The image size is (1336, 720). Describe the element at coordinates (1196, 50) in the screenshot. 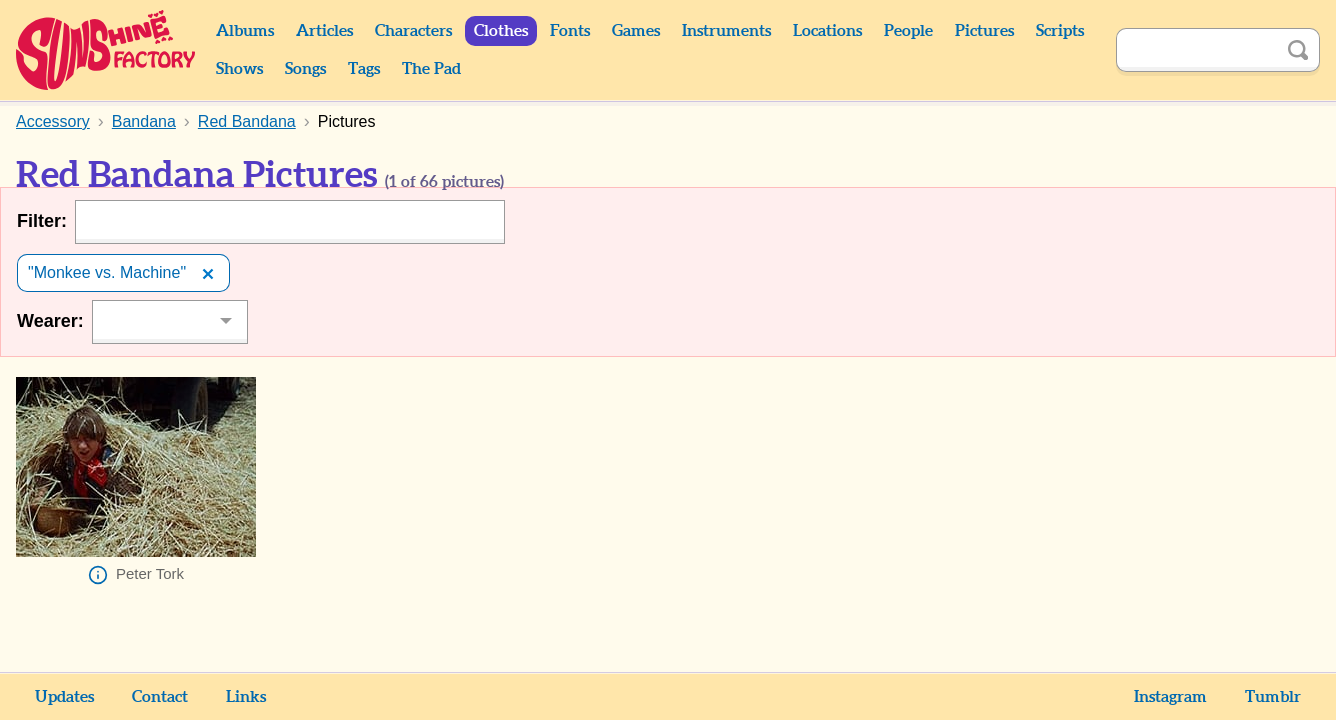

I see `[Search]` at that location.